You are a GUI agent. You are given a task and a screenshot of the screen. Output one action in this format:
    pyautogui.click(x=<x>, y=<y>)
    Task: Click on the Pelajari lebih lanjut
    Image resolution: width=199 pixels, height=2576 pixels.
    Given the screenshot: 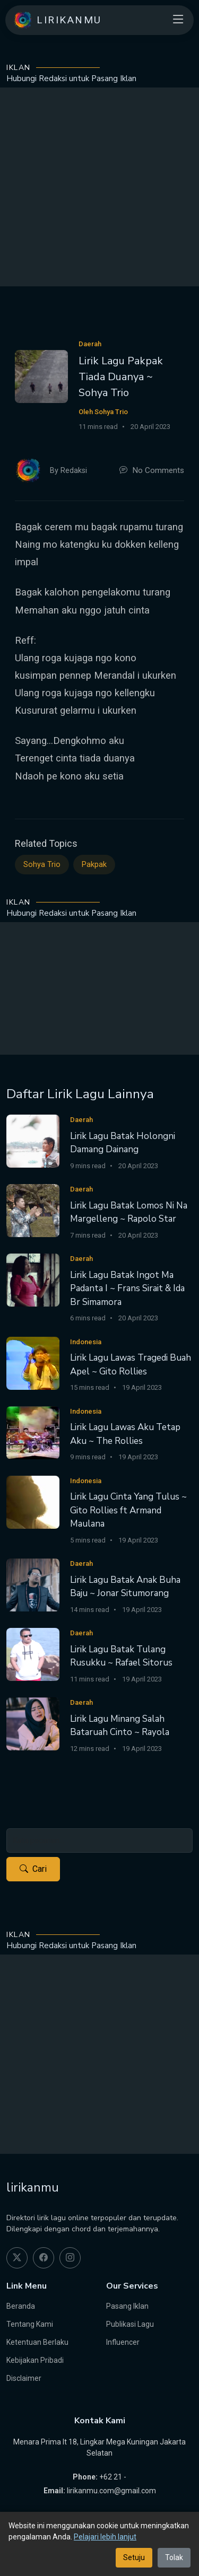 What is the action you would take?
    pyautogui.click(x=105, y=2537)
    